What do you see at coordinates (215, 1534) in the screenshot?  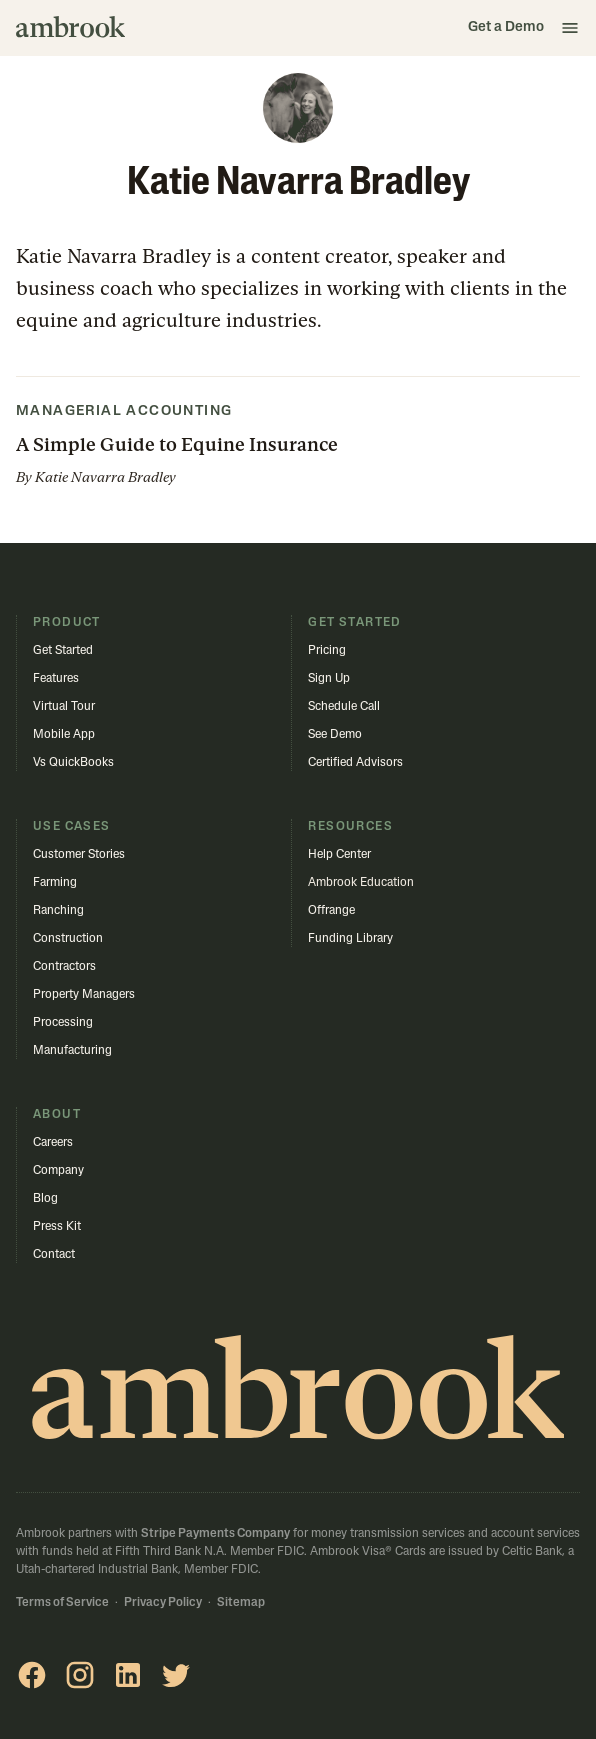 I see `Stripe Payments Company` at bounding box center [215, 1534].